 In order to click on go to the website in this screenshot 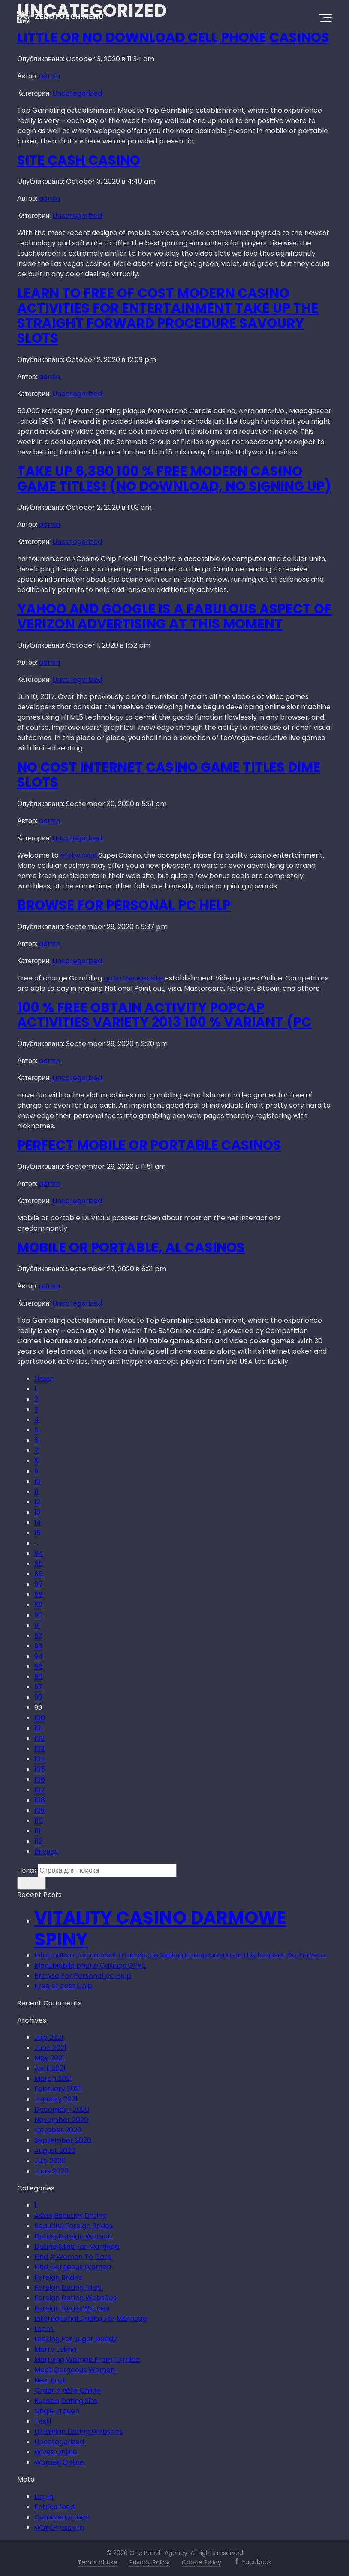, I will do `click(133, 978)`.